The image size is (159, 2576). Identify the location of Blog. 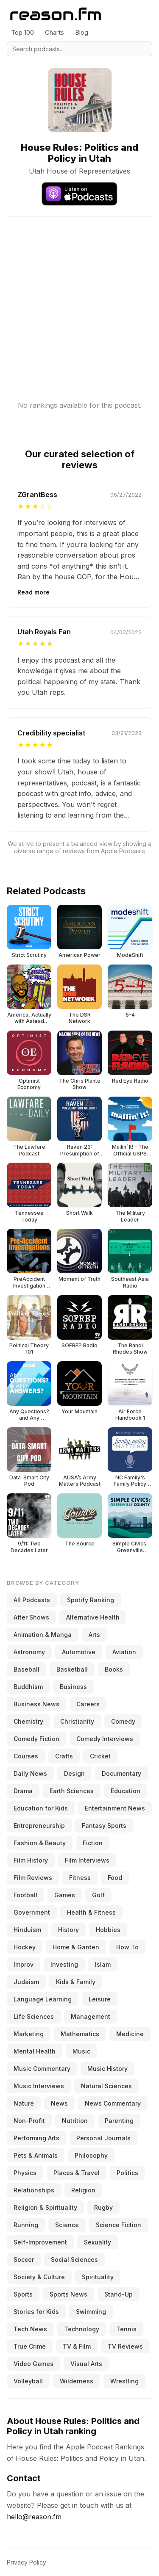
(81, 32).